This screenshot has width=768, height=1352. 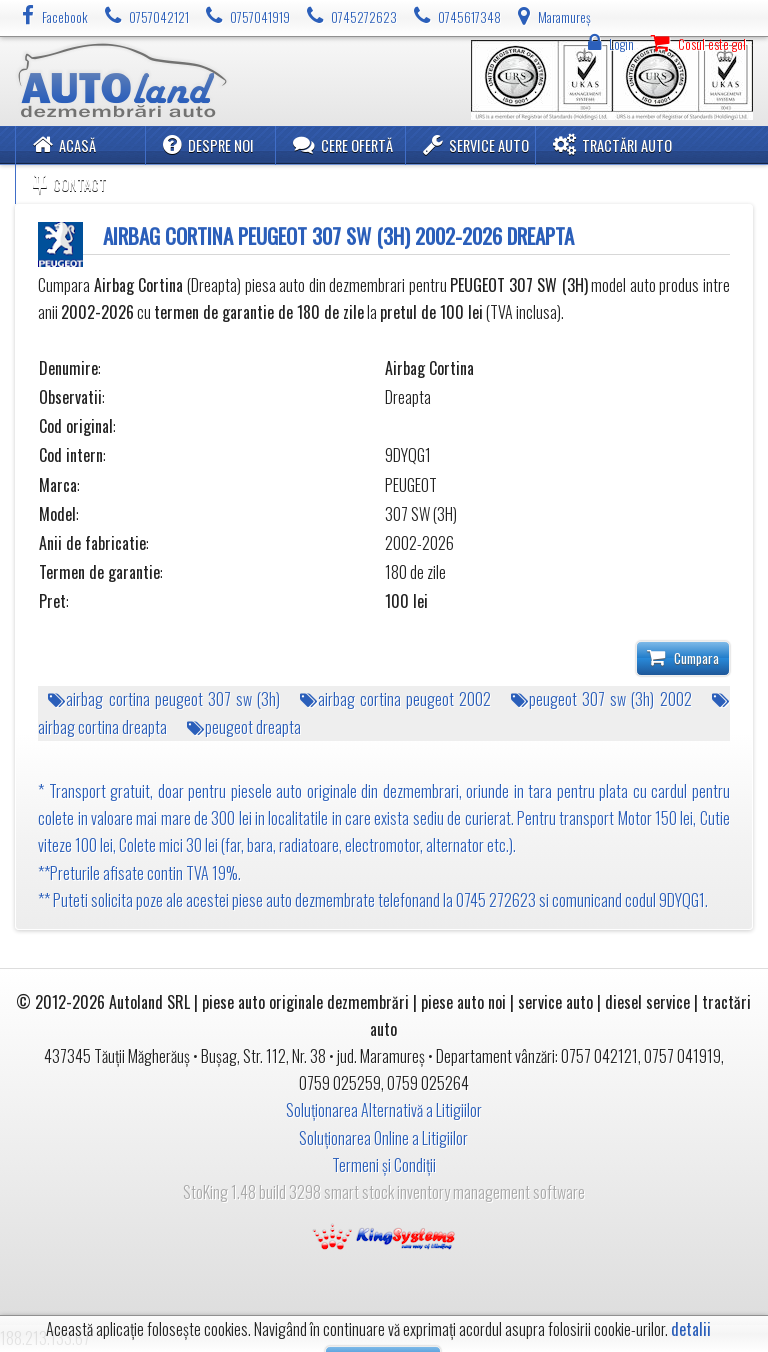 I want to click on Cere ofertă, so click(x=343, y=144).